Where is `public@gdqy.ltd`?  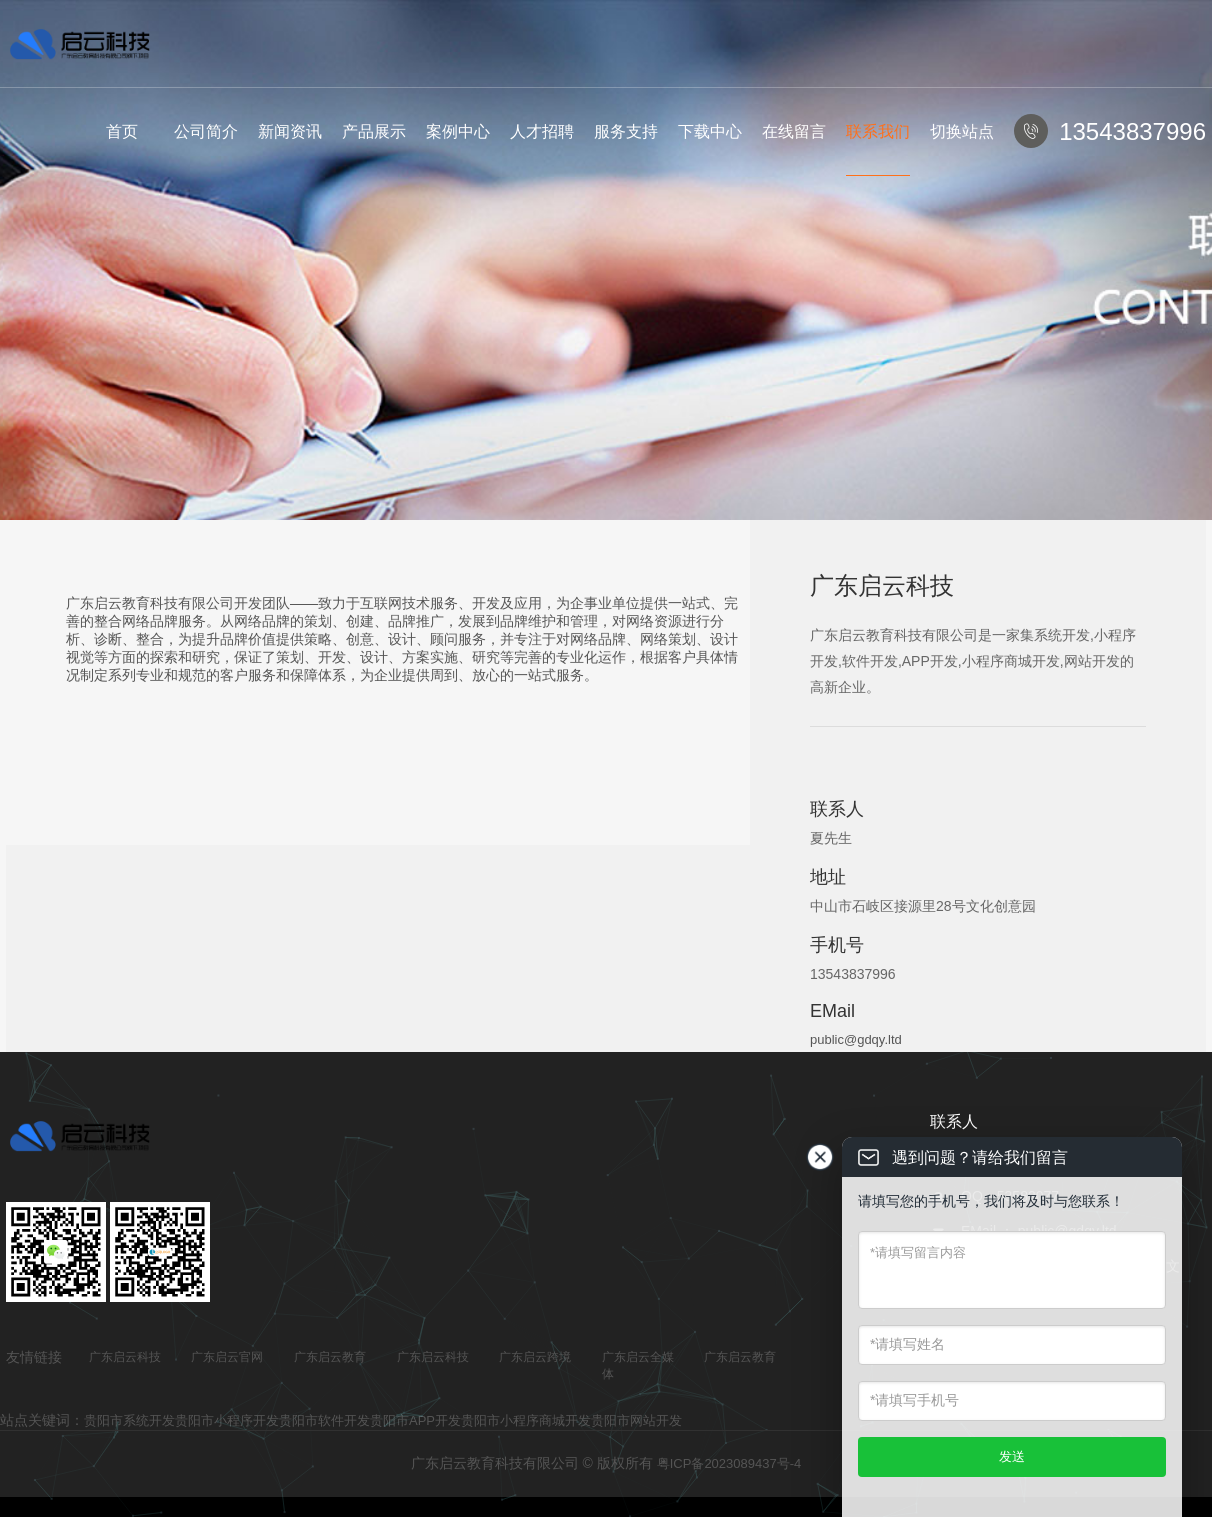
public@gdqy.ltd is located at coordinates (856, 1039).